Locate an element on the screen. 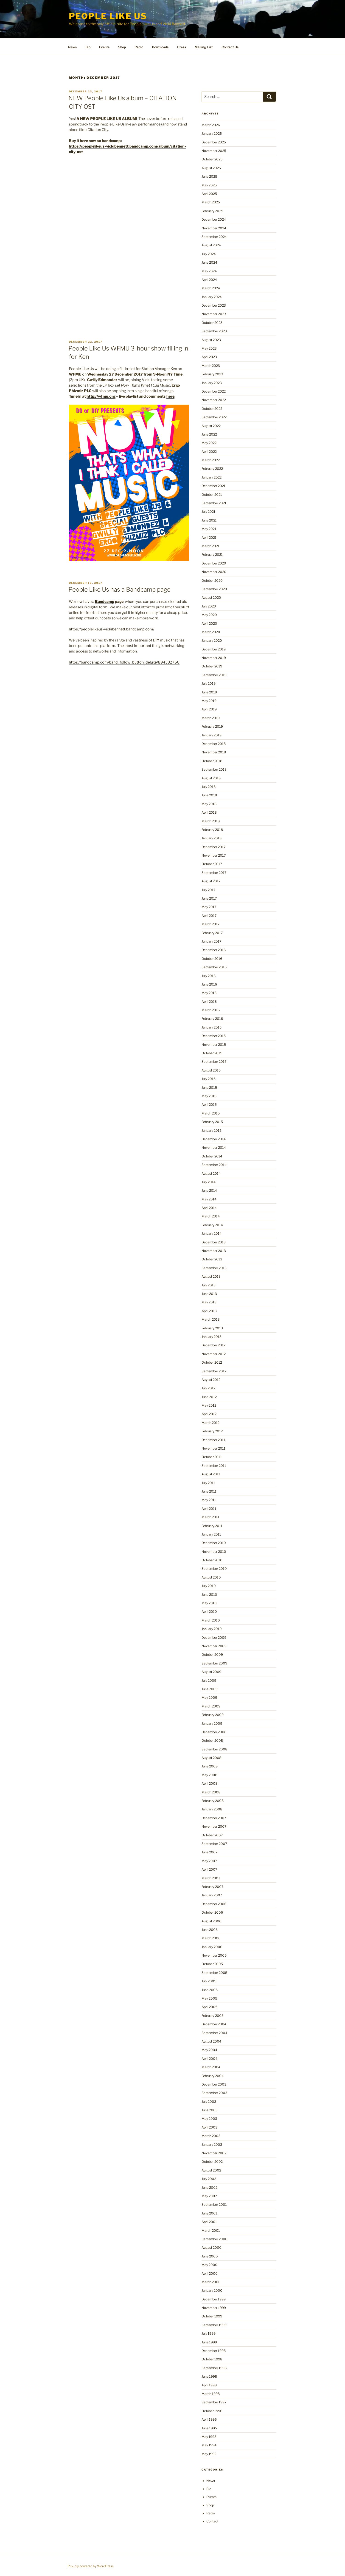 The height and width of the screenshot is (2576, 345). February 2008 is located at coordinates (213, 1800).